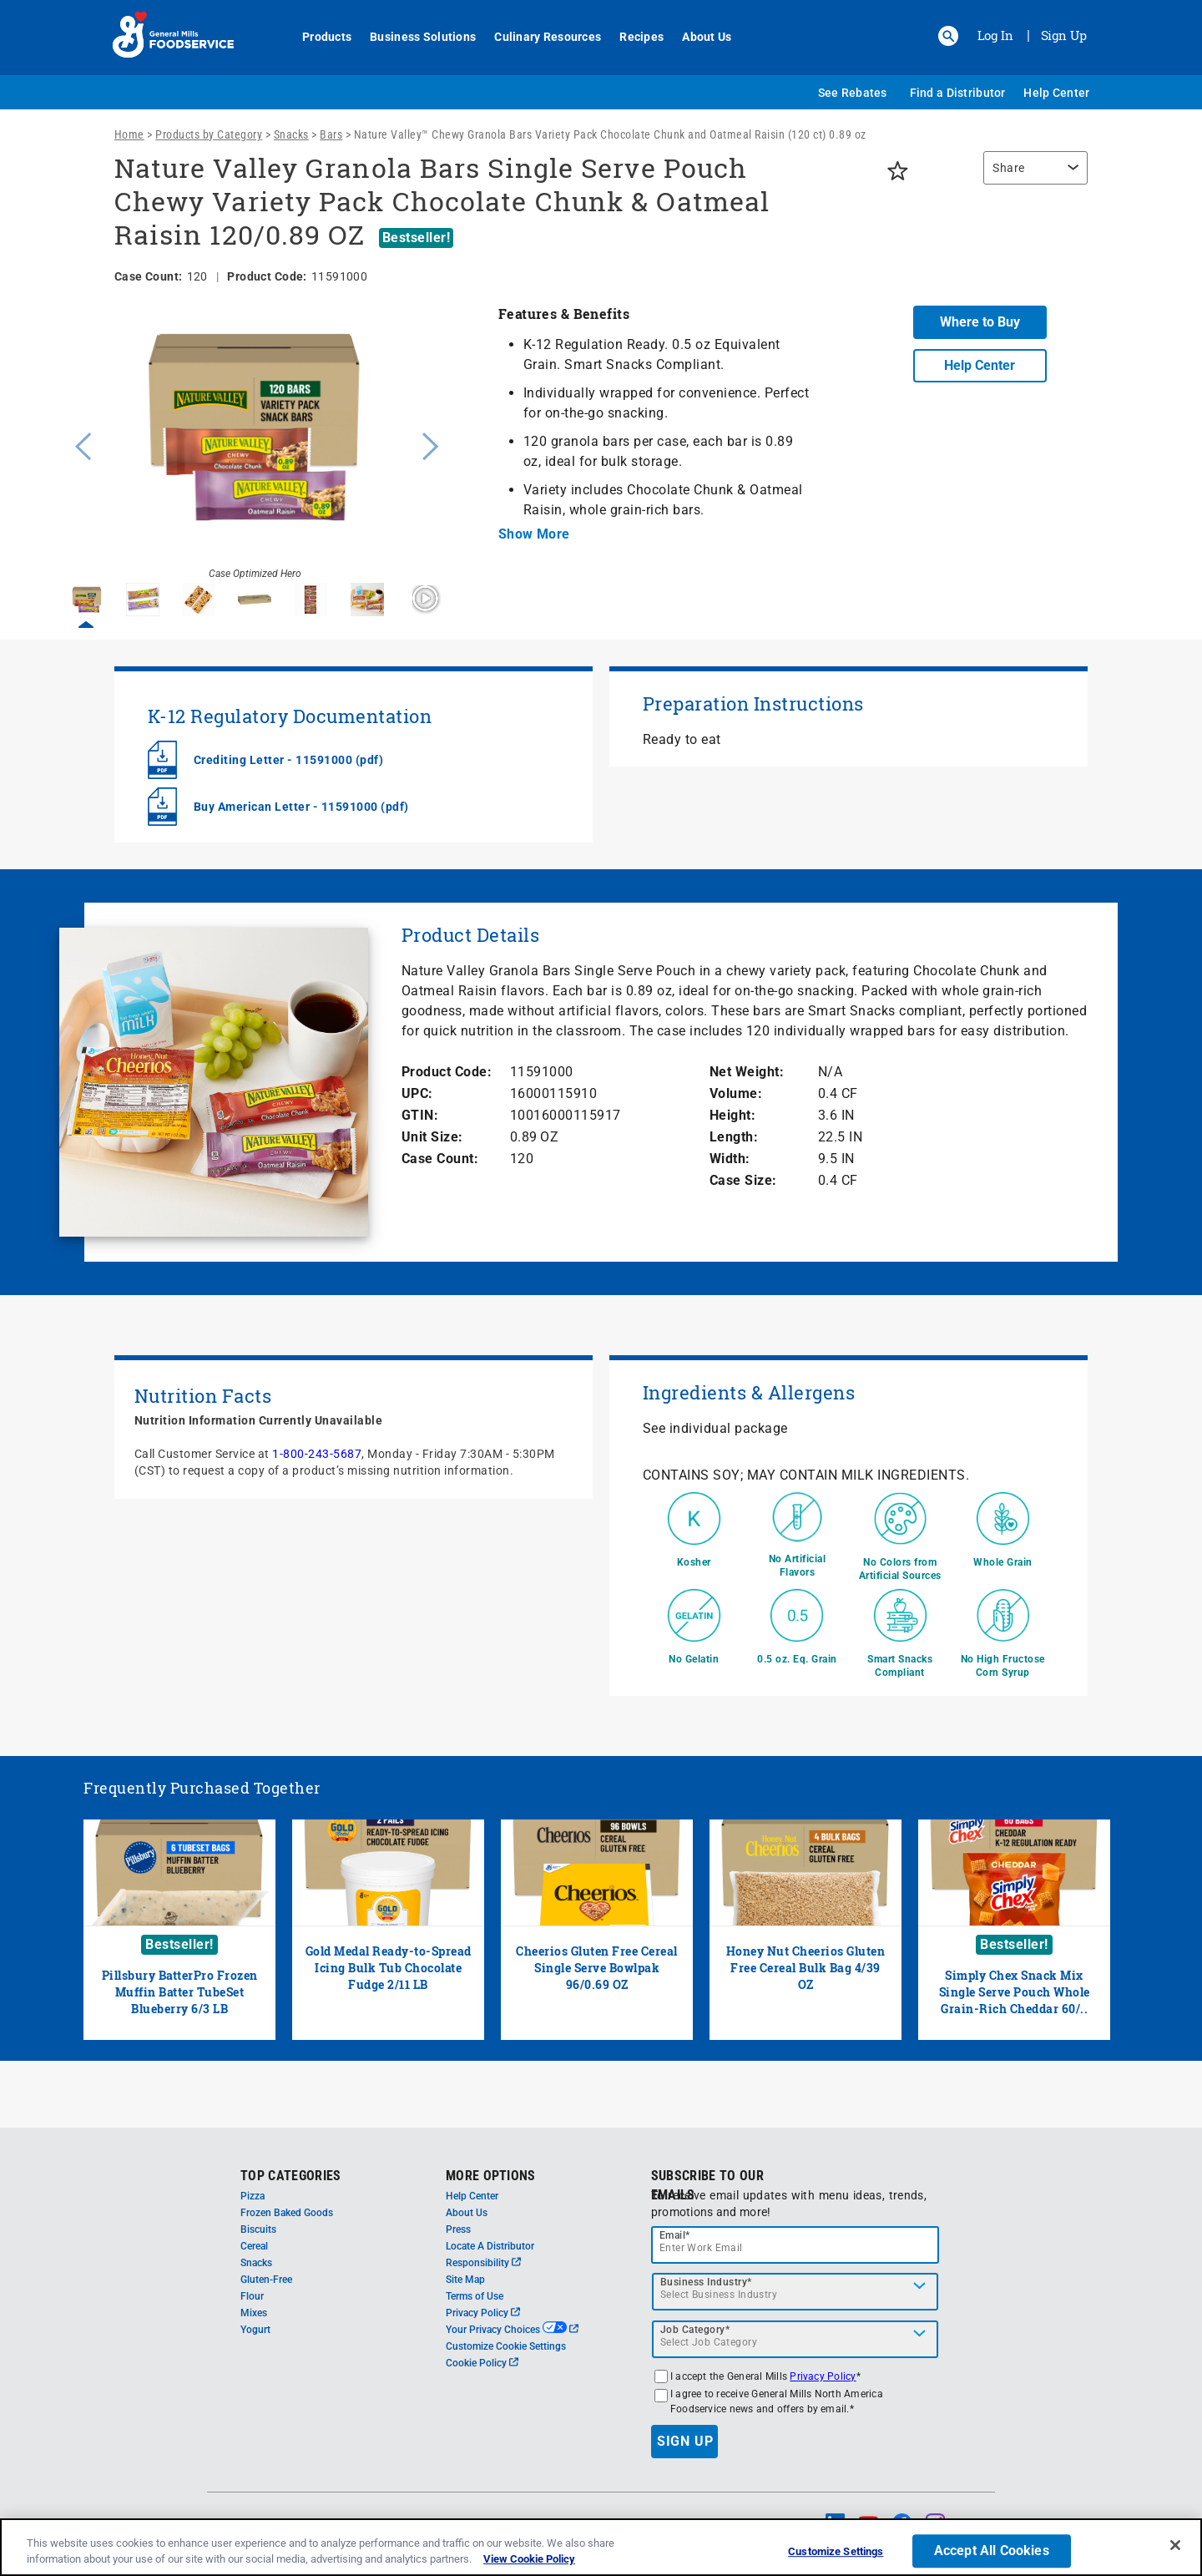 The height and width of the screenshot is (2576, 1202). Describe the element at coordinates (795, 2245) in the screenshot. I see `[email]` at that location.